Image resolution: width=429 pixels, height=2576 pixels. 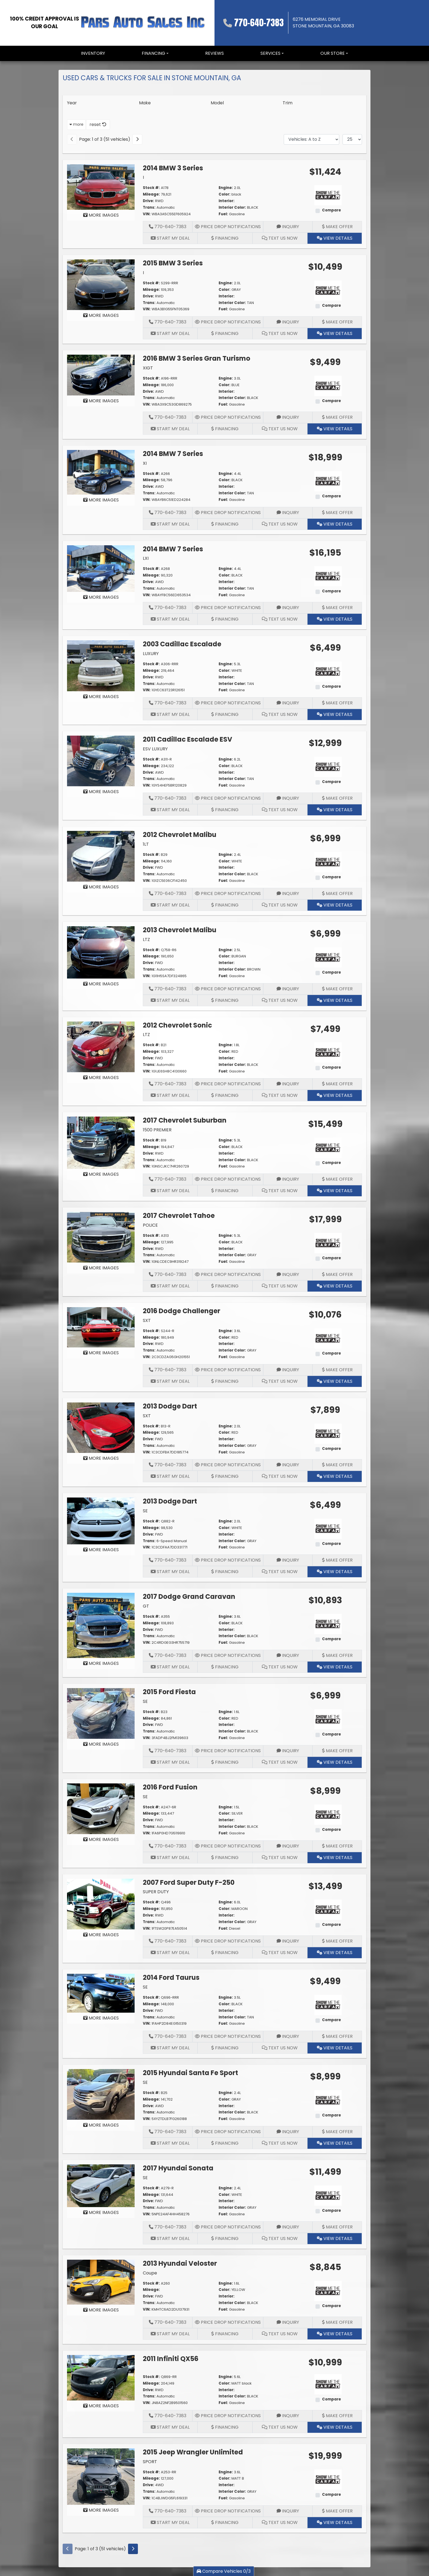 I want to click on Inquiry [2017 Chevrolet Tahoe POLICE], so click(x=288, y=1274).